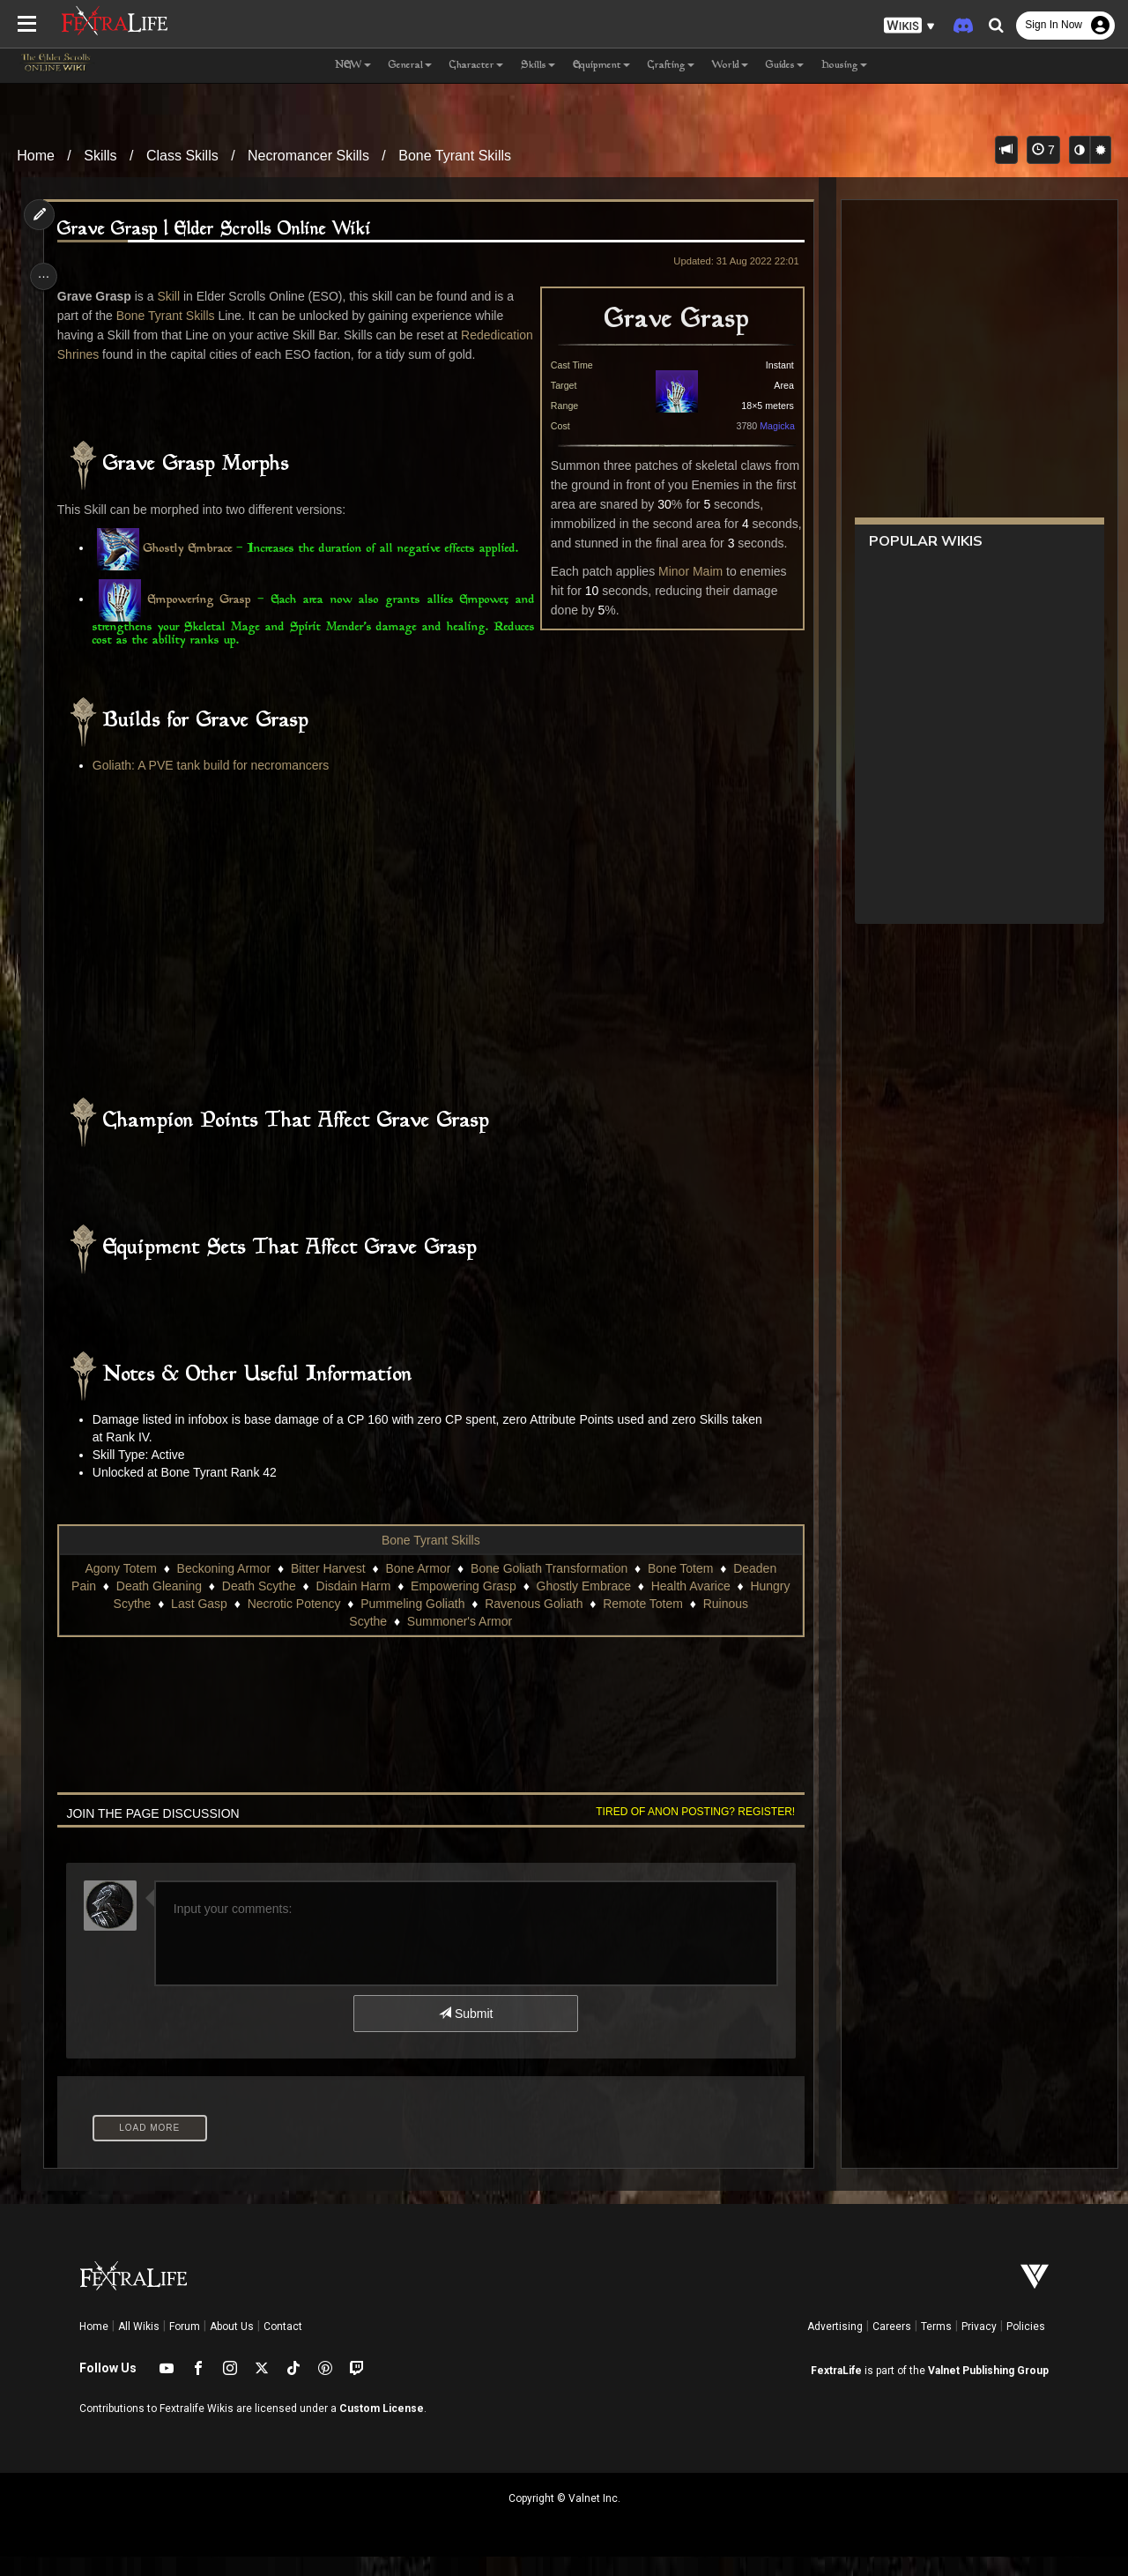 The image size is (1128, 2576). Describe the element at coordinates (232, 2346) in the screenshot. I see `About Us` at that location.